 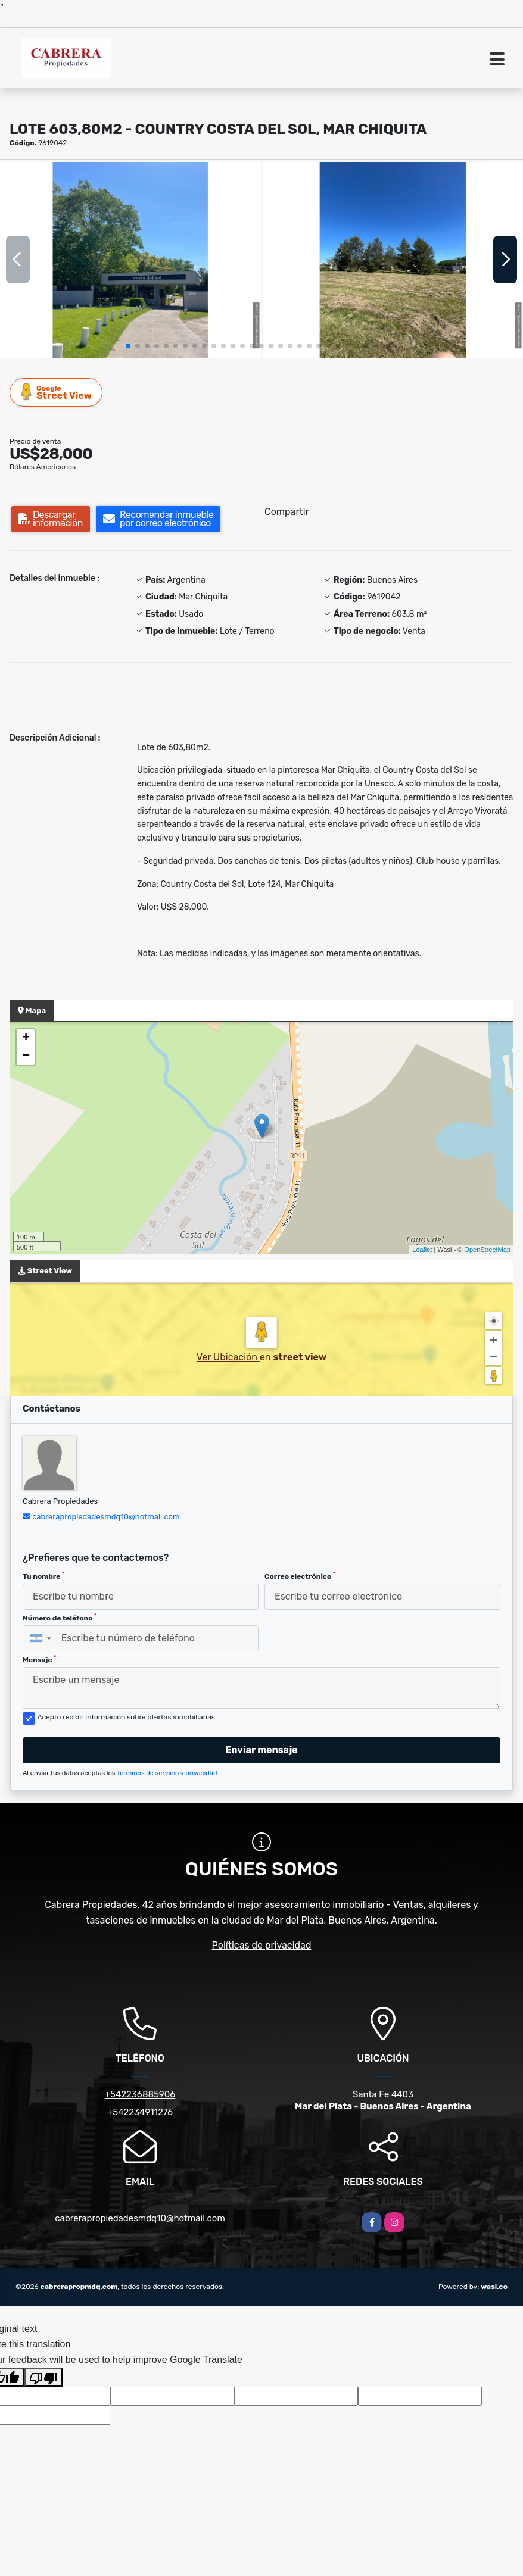 What do you see at coordinates (26, 1038) in the screenshot?
I see `+ [button]` at bounding box center [26, 1038].